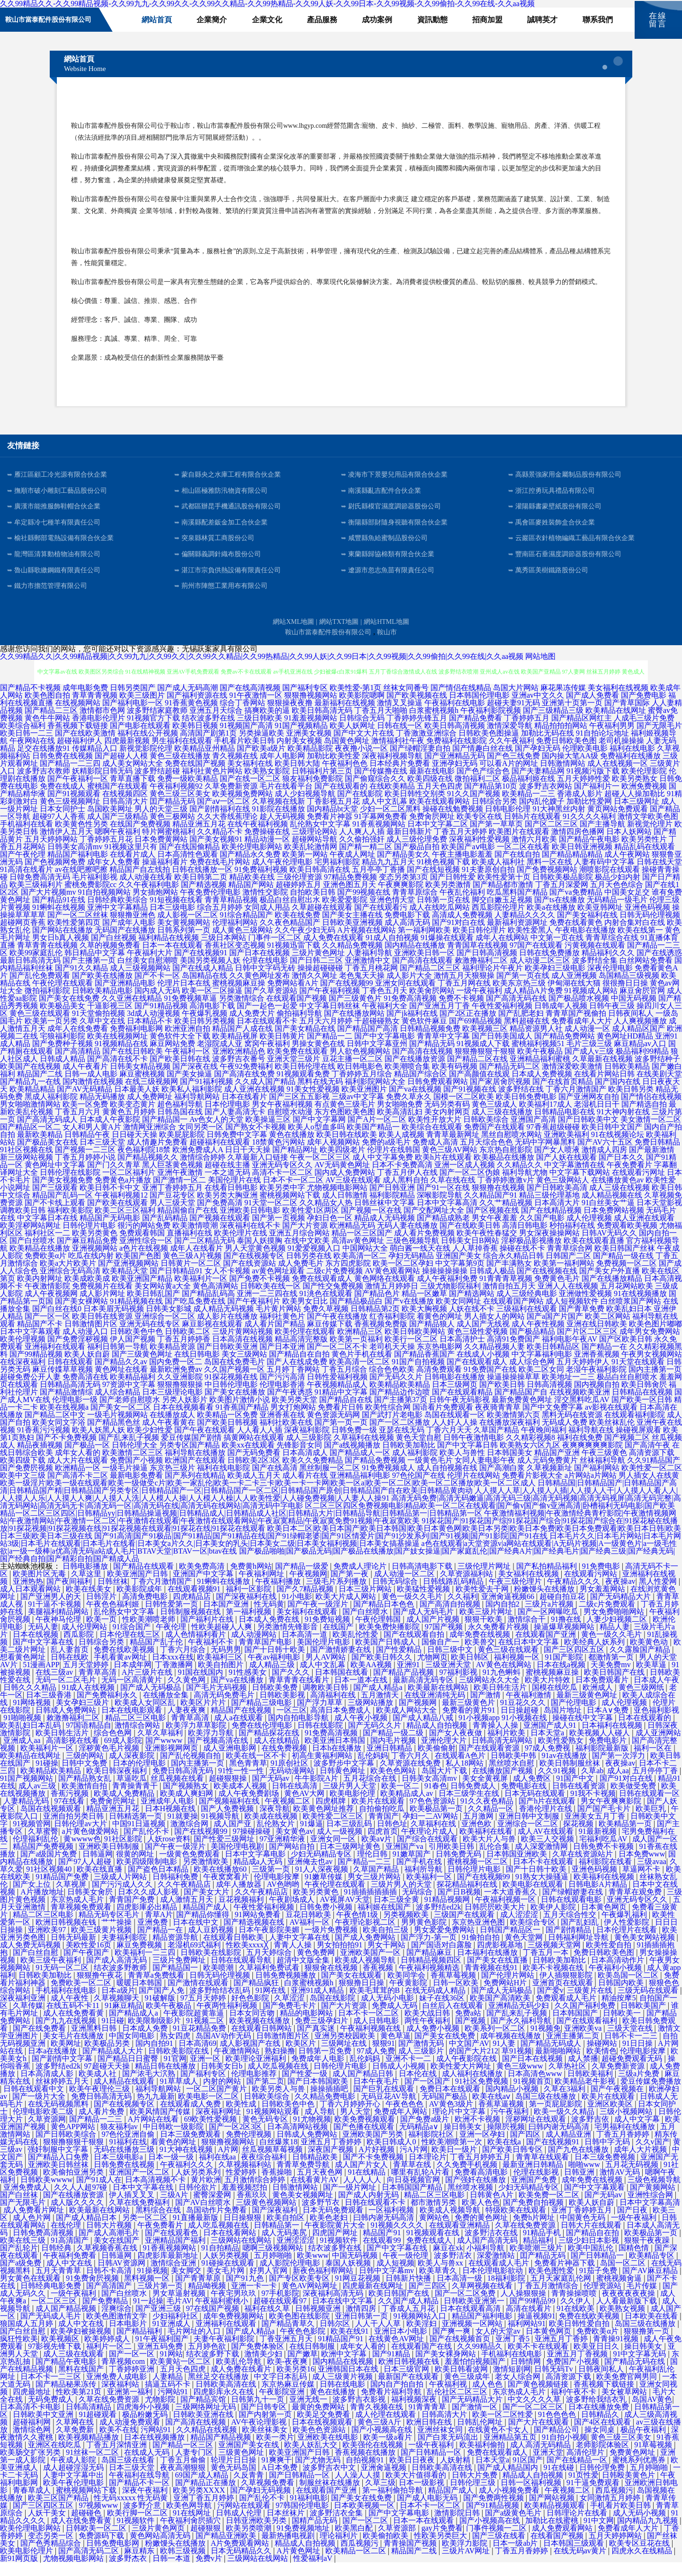 The image size is (682, 2576). I want to click on 91草草成人, so click(180, 2095).